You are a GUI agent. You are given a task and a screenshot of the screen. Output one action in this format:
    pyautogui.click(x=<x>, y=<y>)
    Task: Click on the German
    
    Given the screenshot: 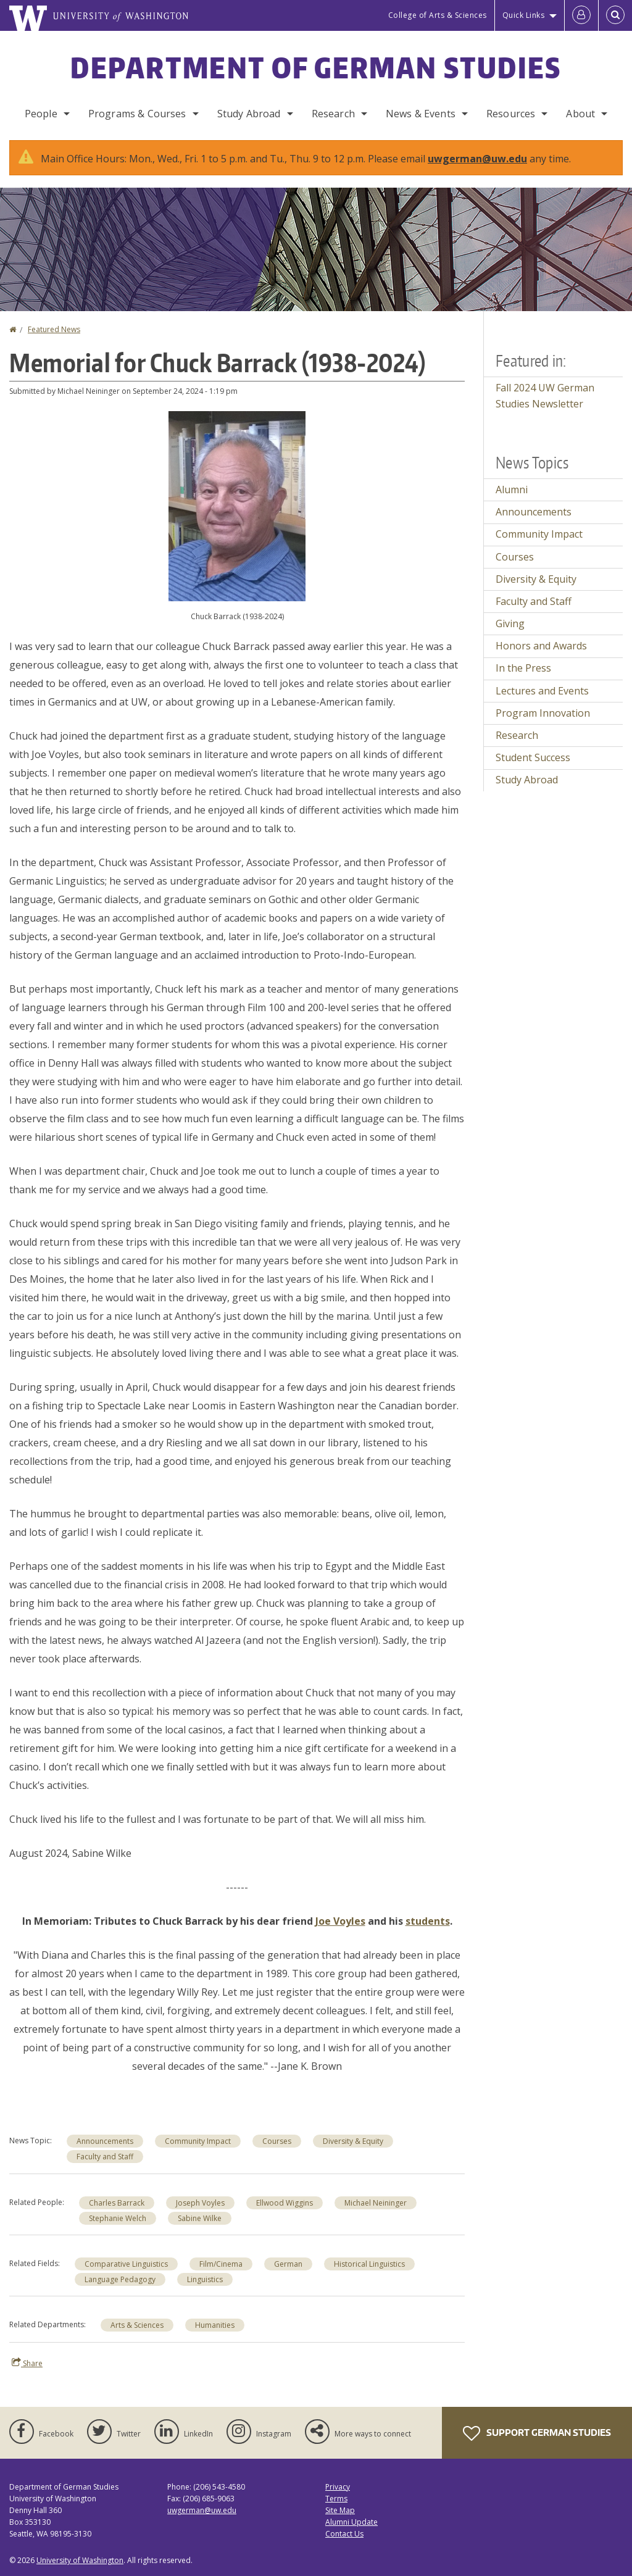 What is the action you would take?
    pyautogui.click(x=288, y=2264)
    